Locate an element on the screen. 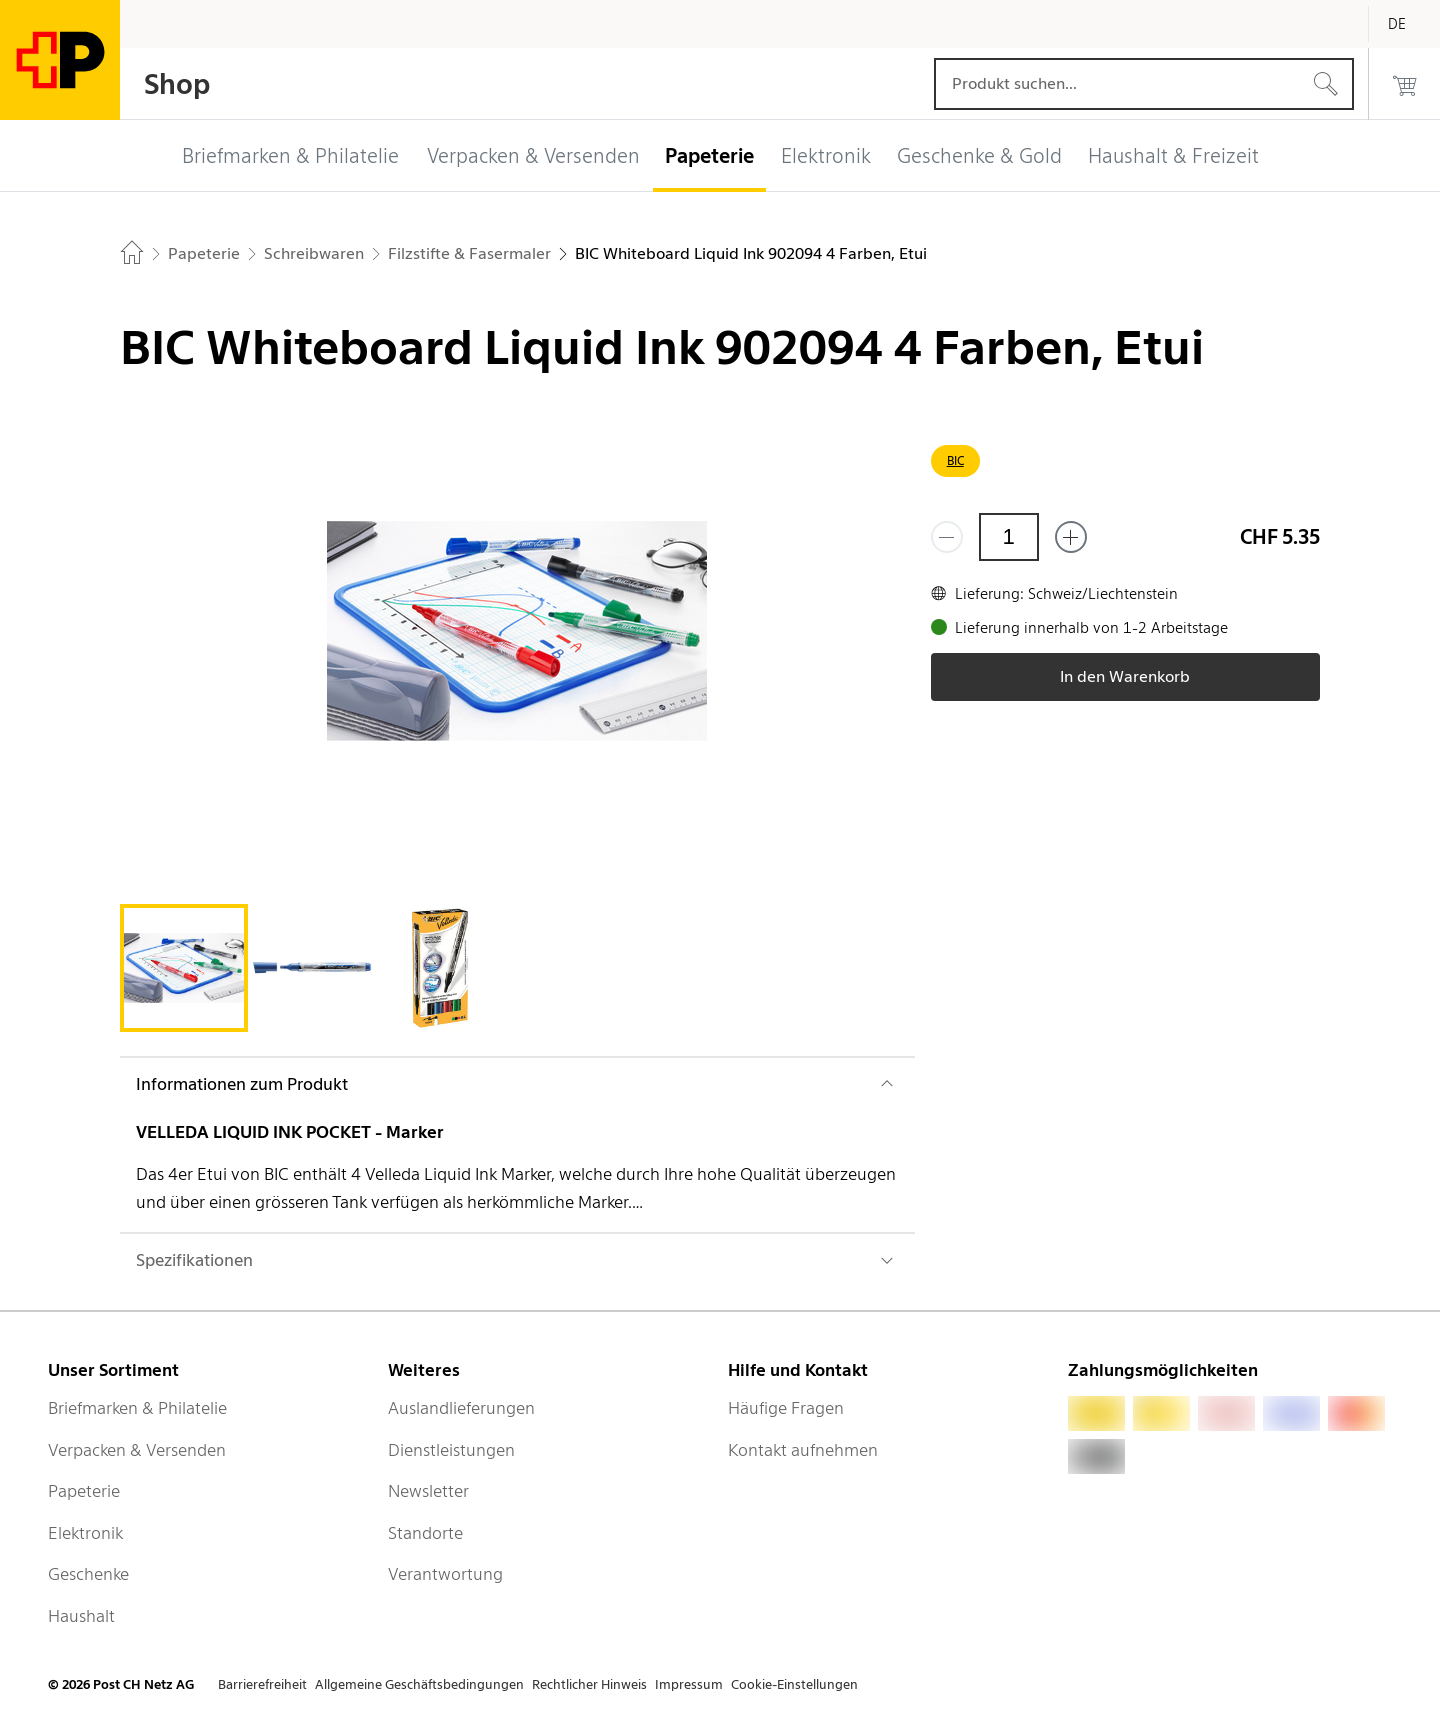 The width and height of the screenshot is (1440, 1717). Papeterie is located at coordinates (84, 1491).